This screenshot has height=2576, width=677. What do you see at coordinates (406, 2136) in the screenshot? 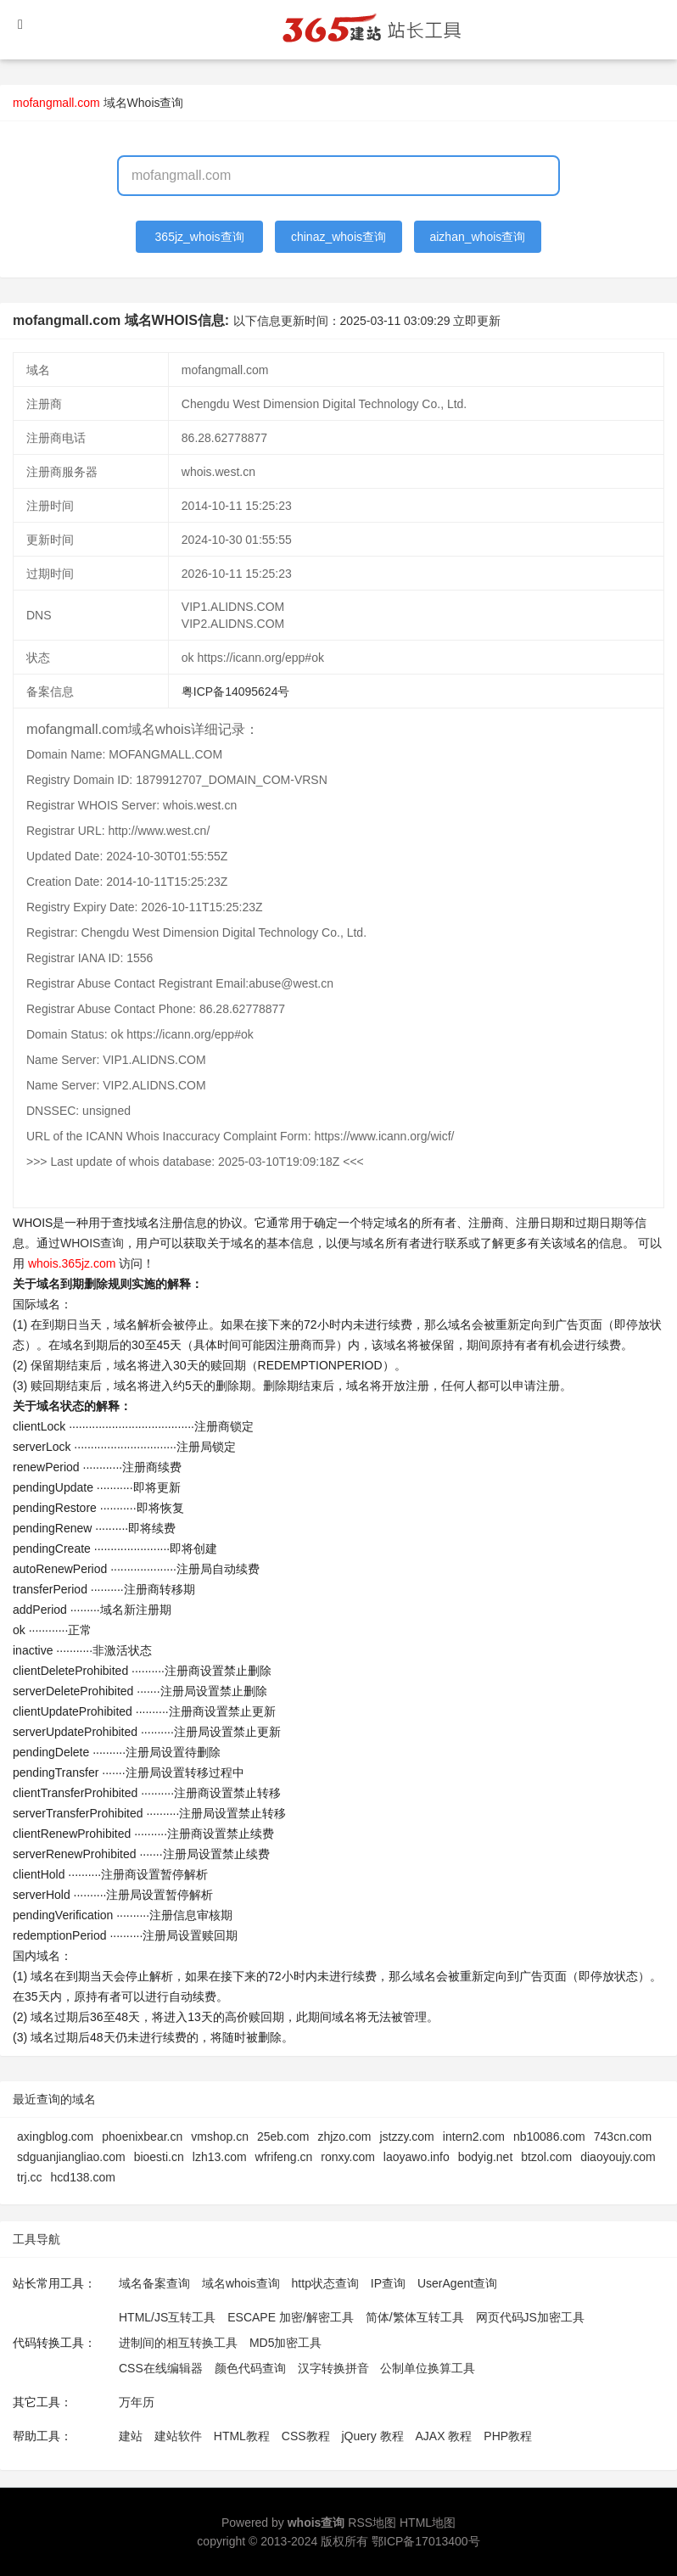
I see `jstzzy.com` at bounding box center [406, 2136].